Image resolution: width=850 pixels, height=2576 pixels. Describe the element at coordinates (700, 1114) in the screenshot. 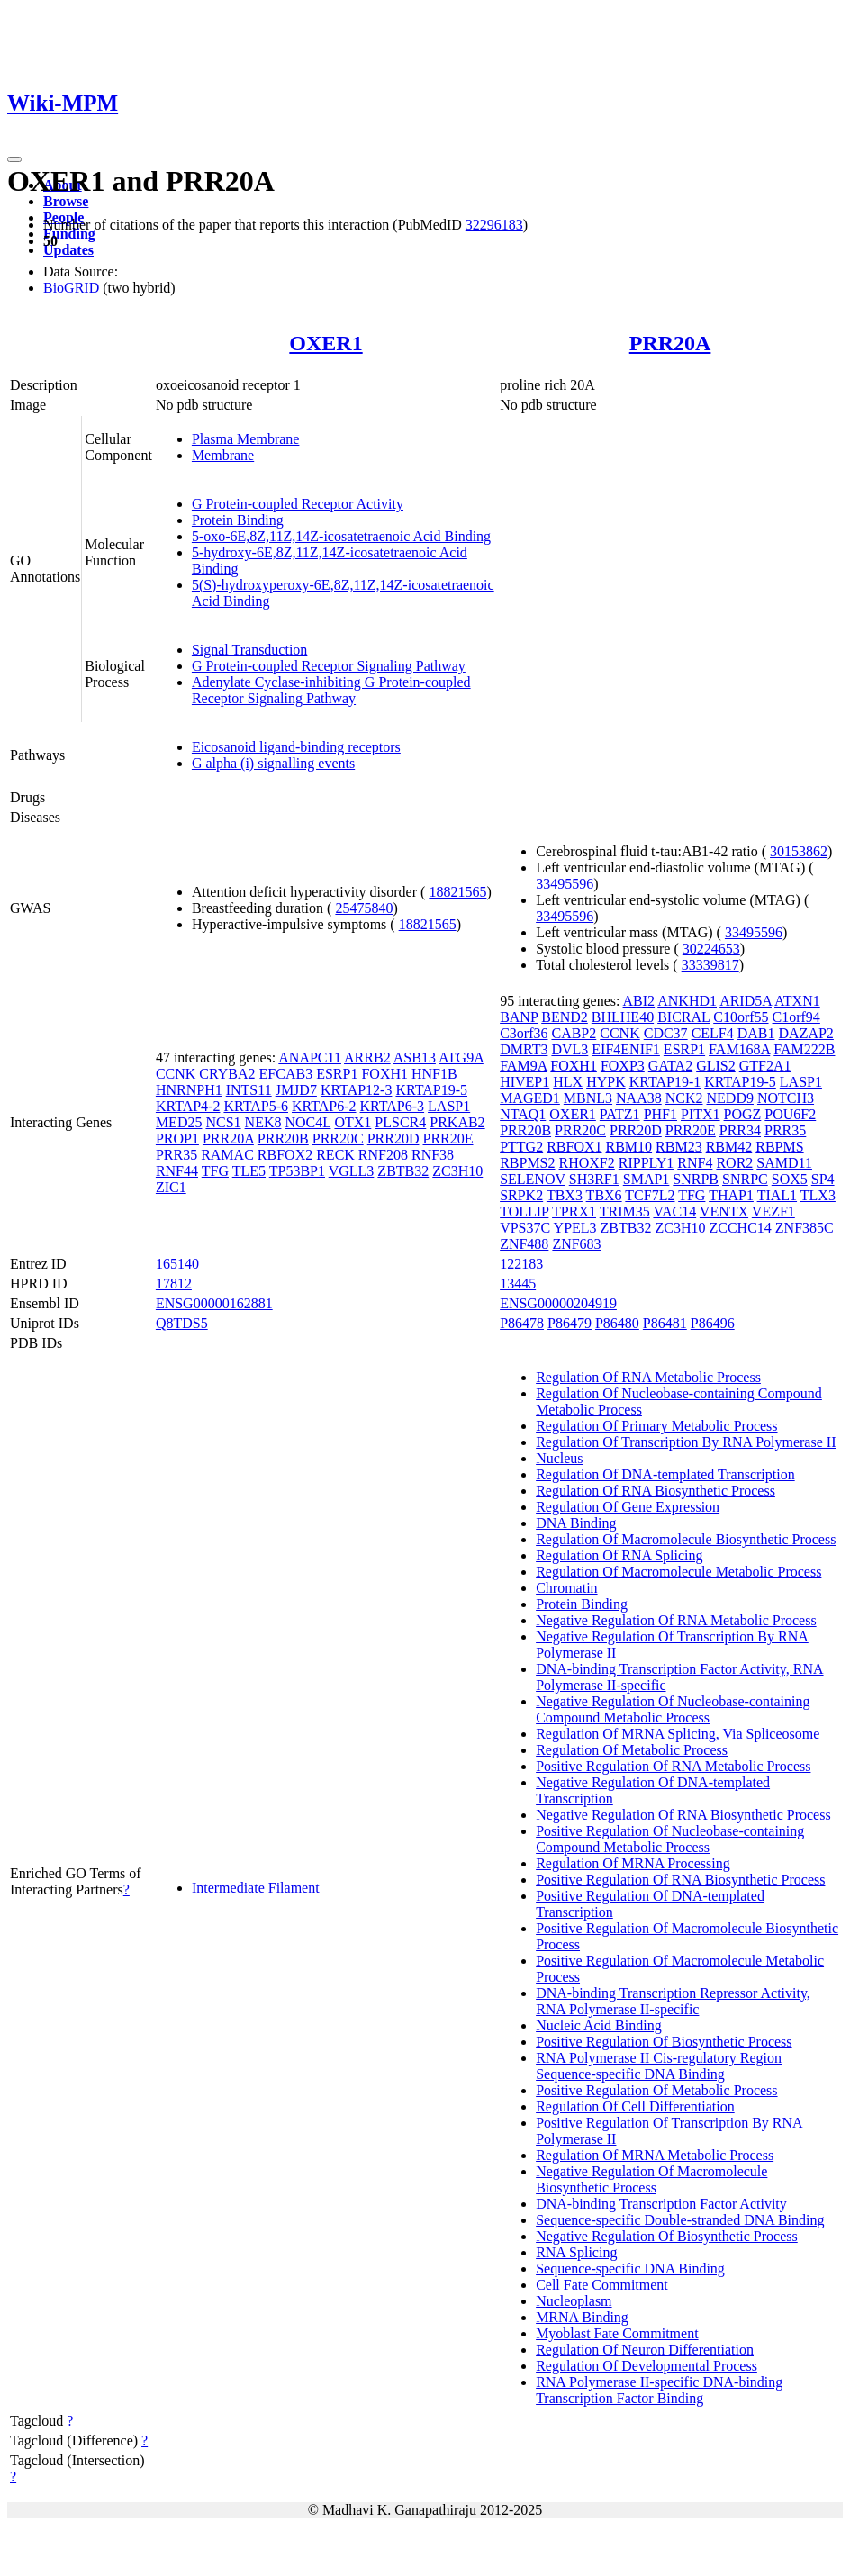

I see `PITX1` at that location.